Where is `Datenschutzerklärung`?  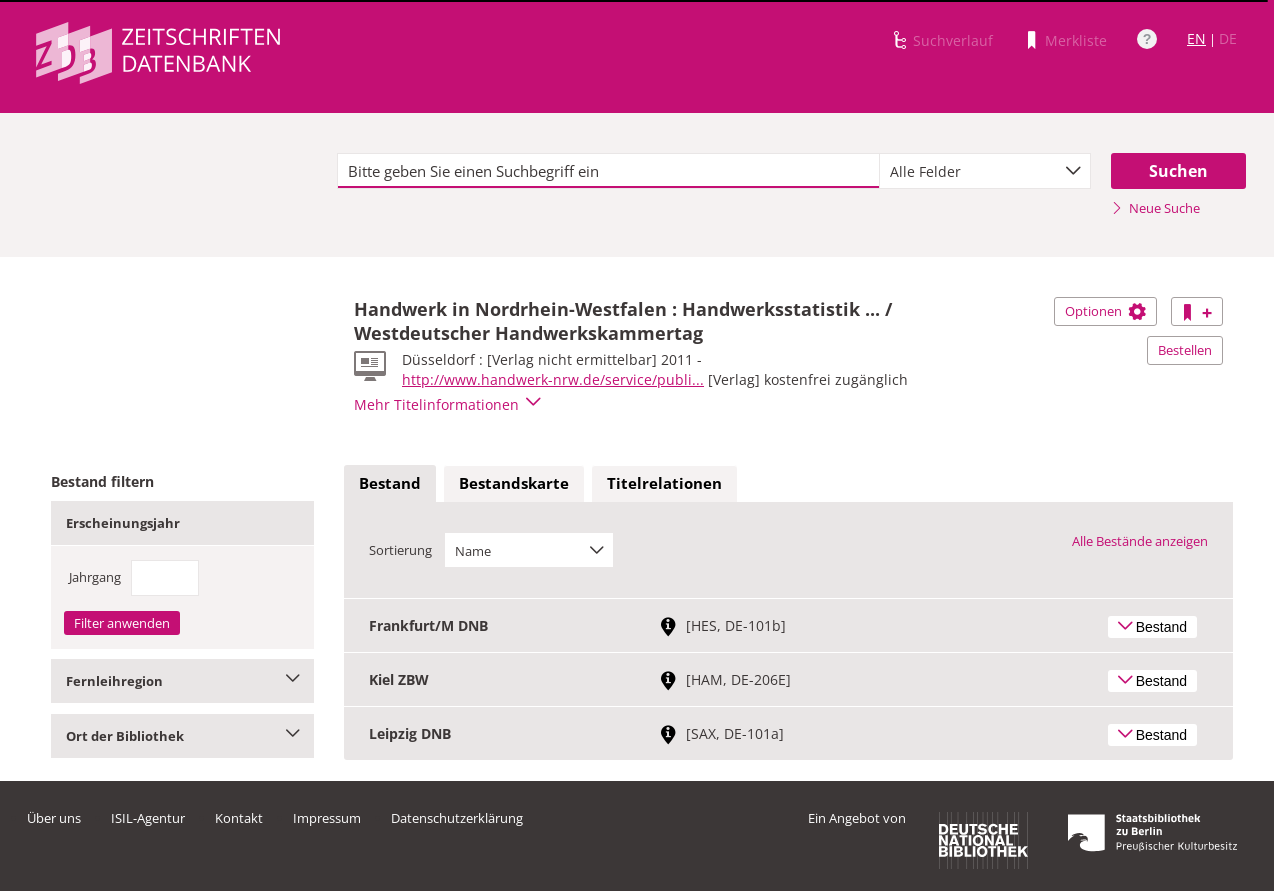
Datenschutzerklärung is located at coordinates (457, 818).